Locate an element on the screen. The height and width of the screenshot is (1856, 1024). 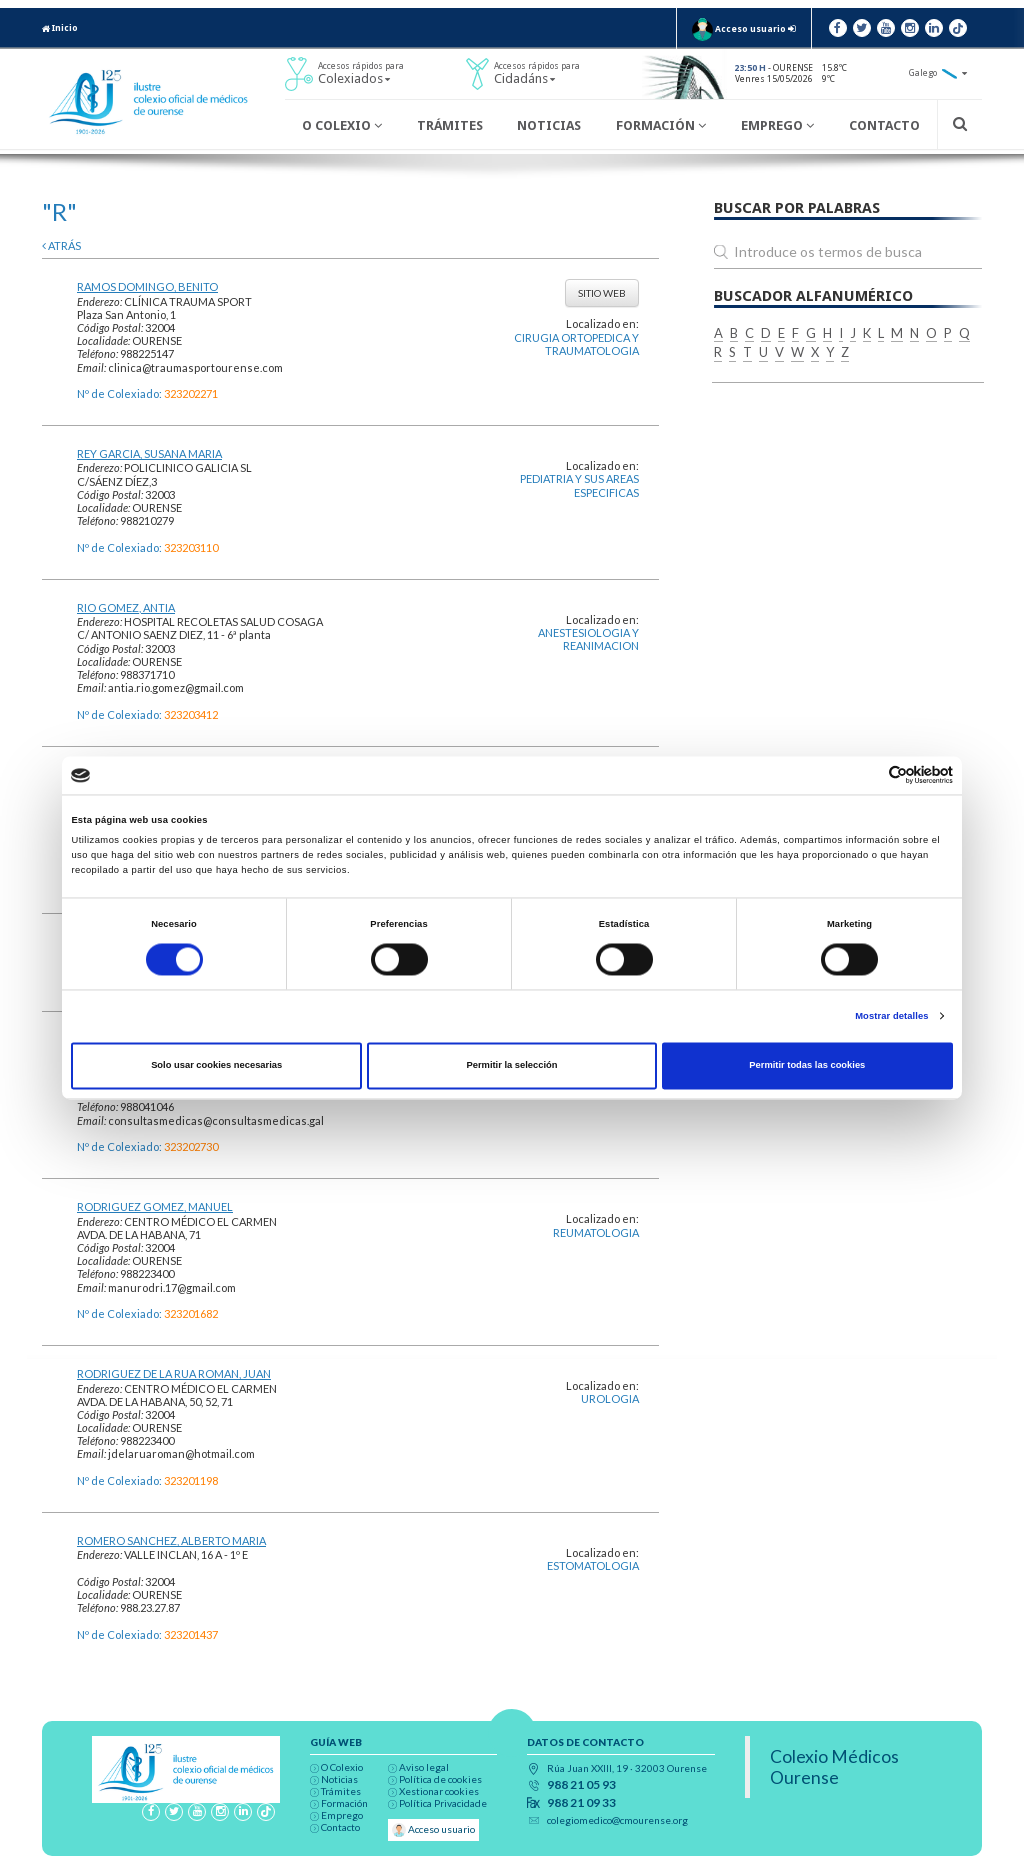
CIRUGIA ORTOPEDICA Y TRAUMATOLOGIA is located at coordinates (576, 344).